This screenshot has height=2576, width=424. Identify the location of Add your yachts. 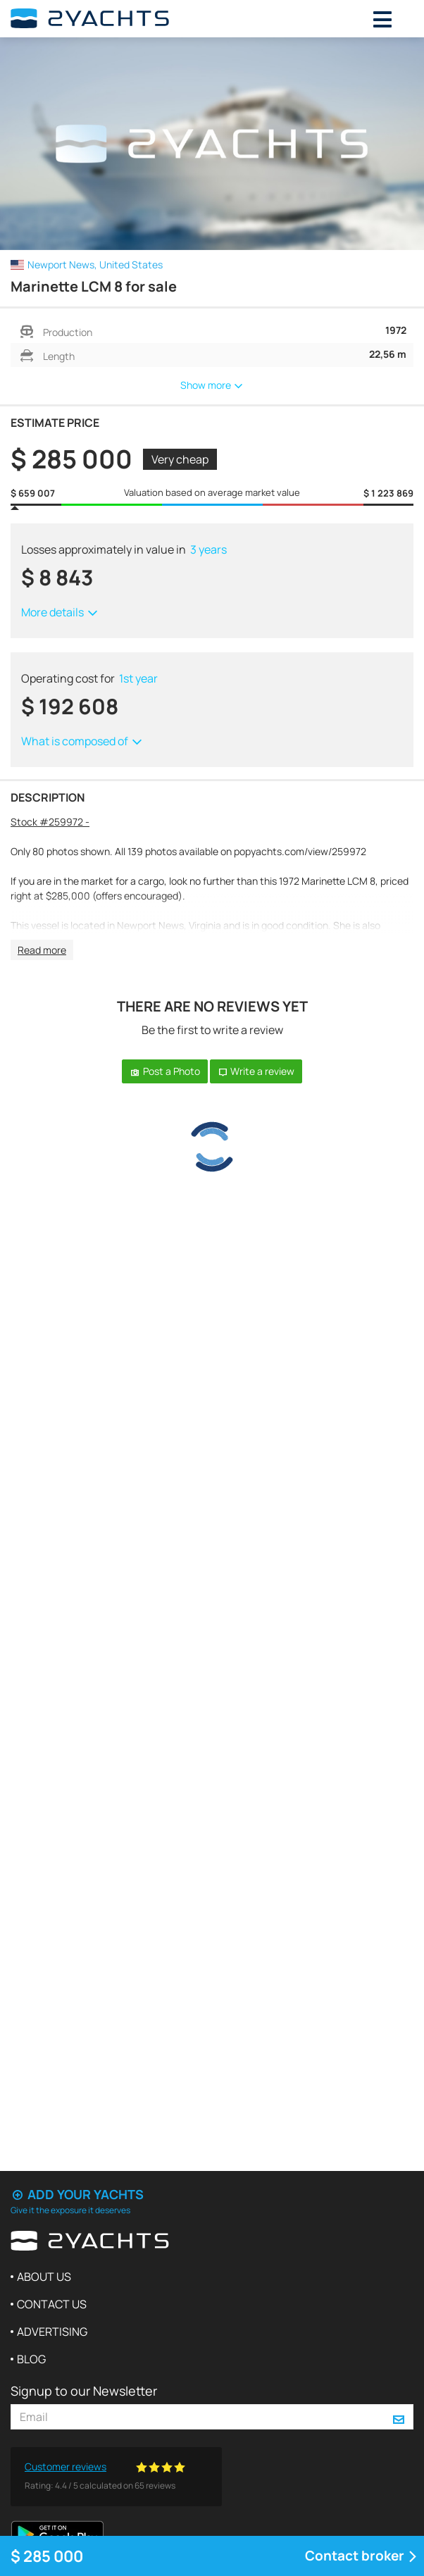
(77, 2194).